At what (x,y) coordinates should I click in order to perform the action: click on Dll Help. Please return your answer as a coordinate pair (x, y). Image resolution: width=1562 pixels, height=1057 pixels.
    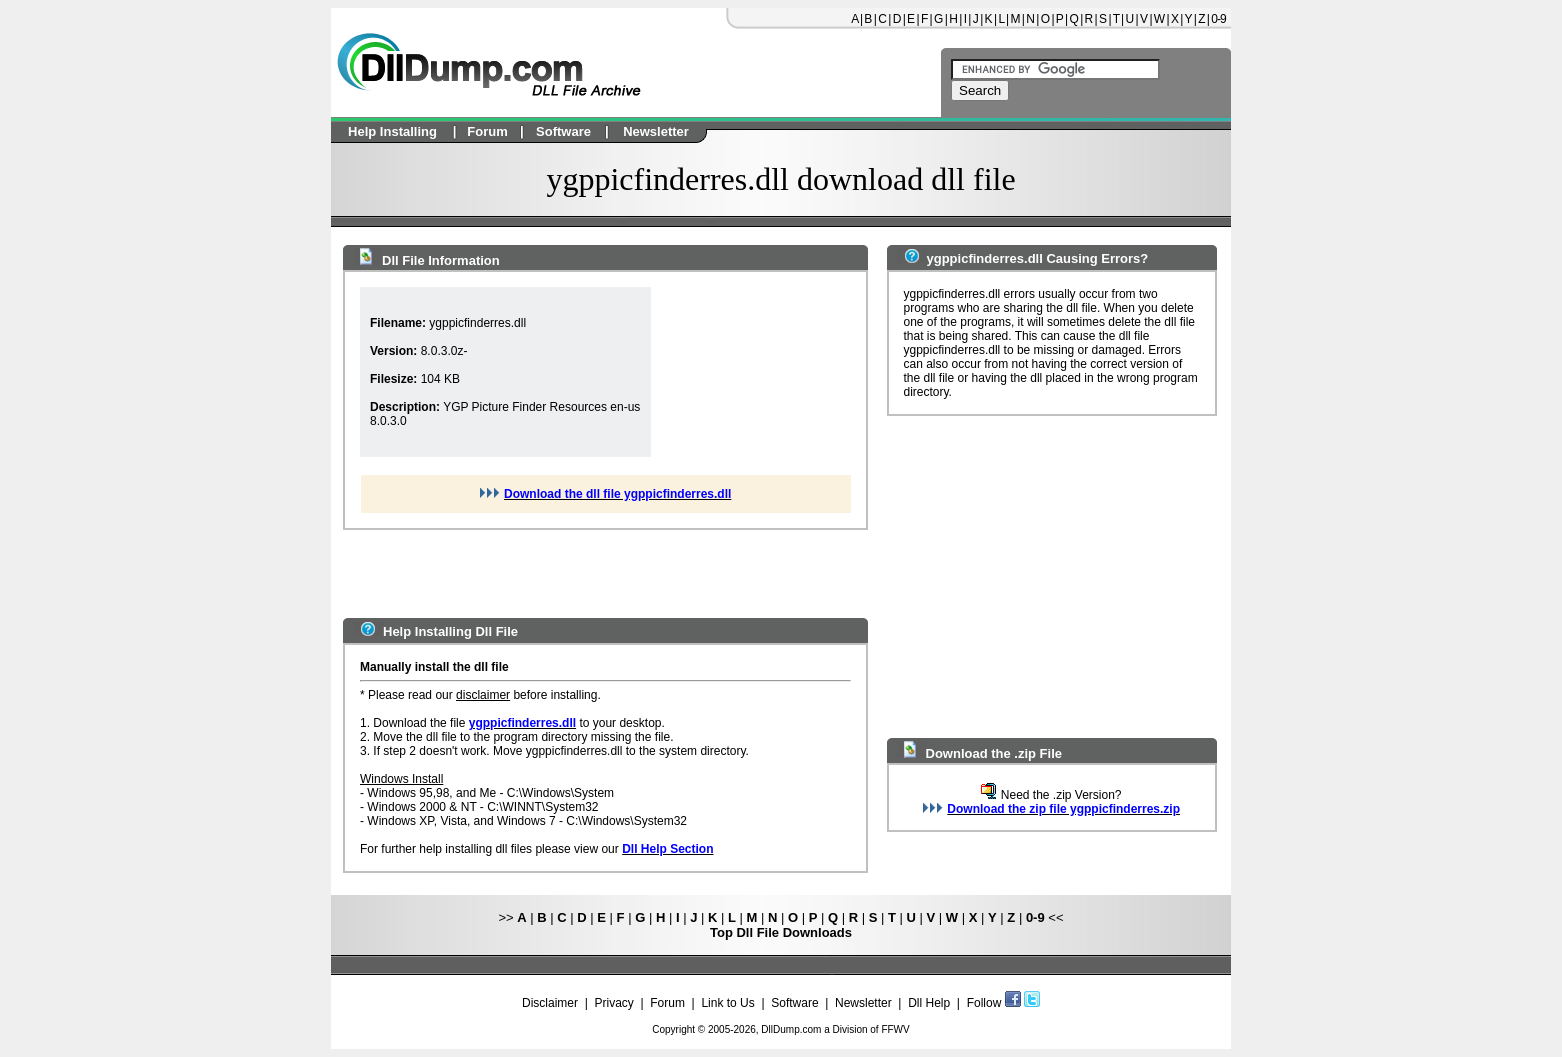
    Looking at the image, I should click on (929, 1003).